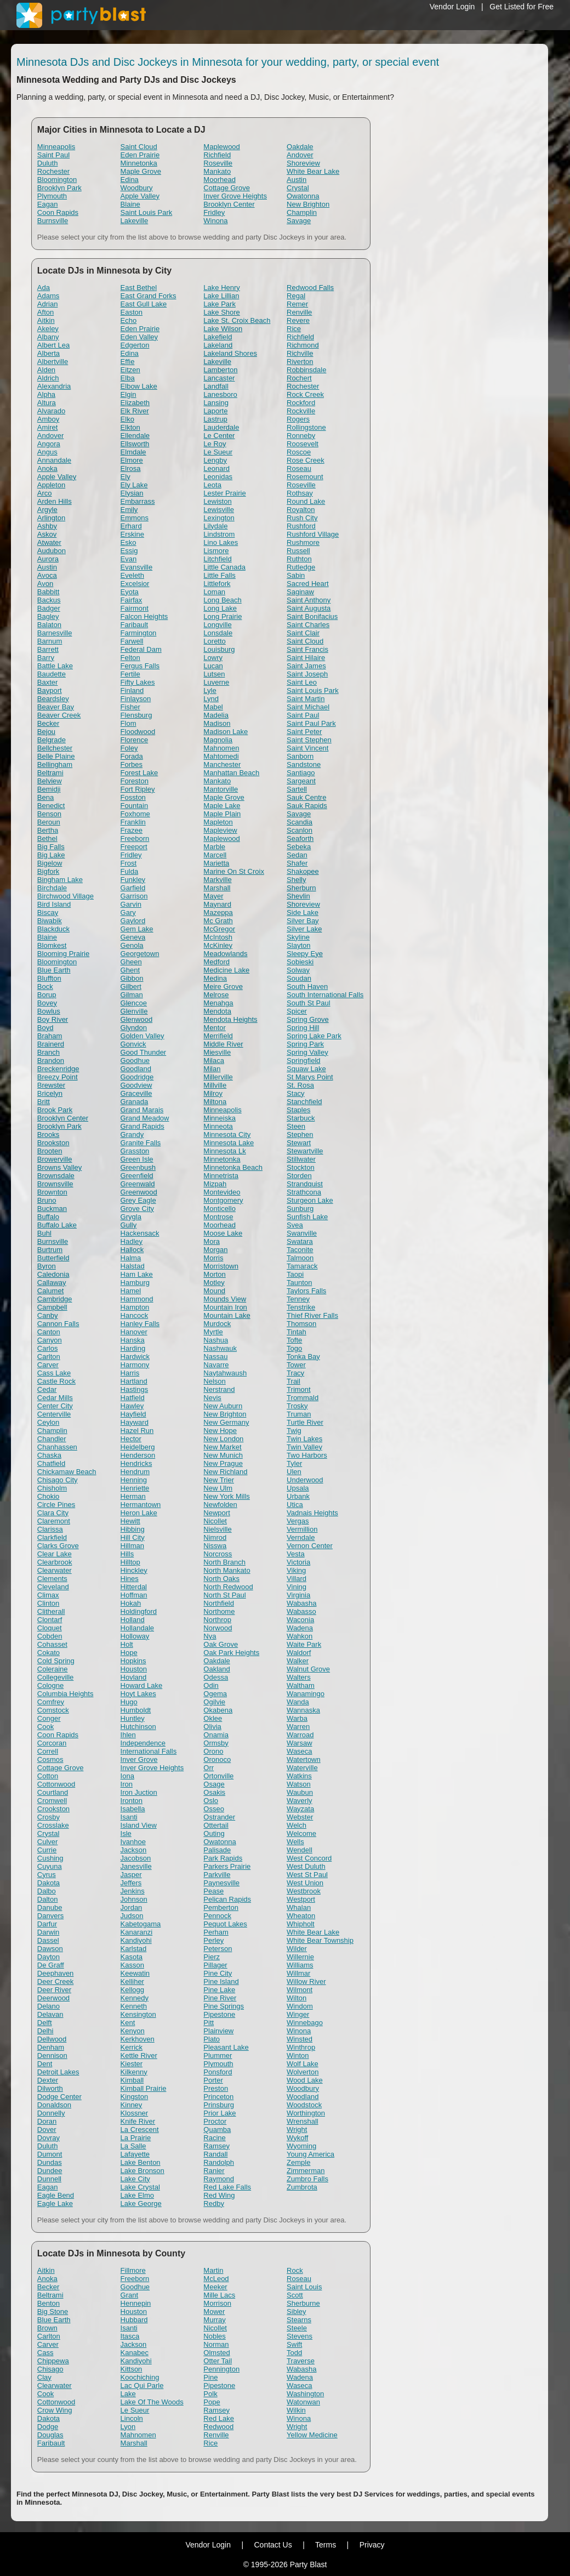 Image resolution: width=570 pixels, height=2576 pixels. Describe the element at coordinates (217, 921) in the screenshot. I see `Mc Grath` at that location.